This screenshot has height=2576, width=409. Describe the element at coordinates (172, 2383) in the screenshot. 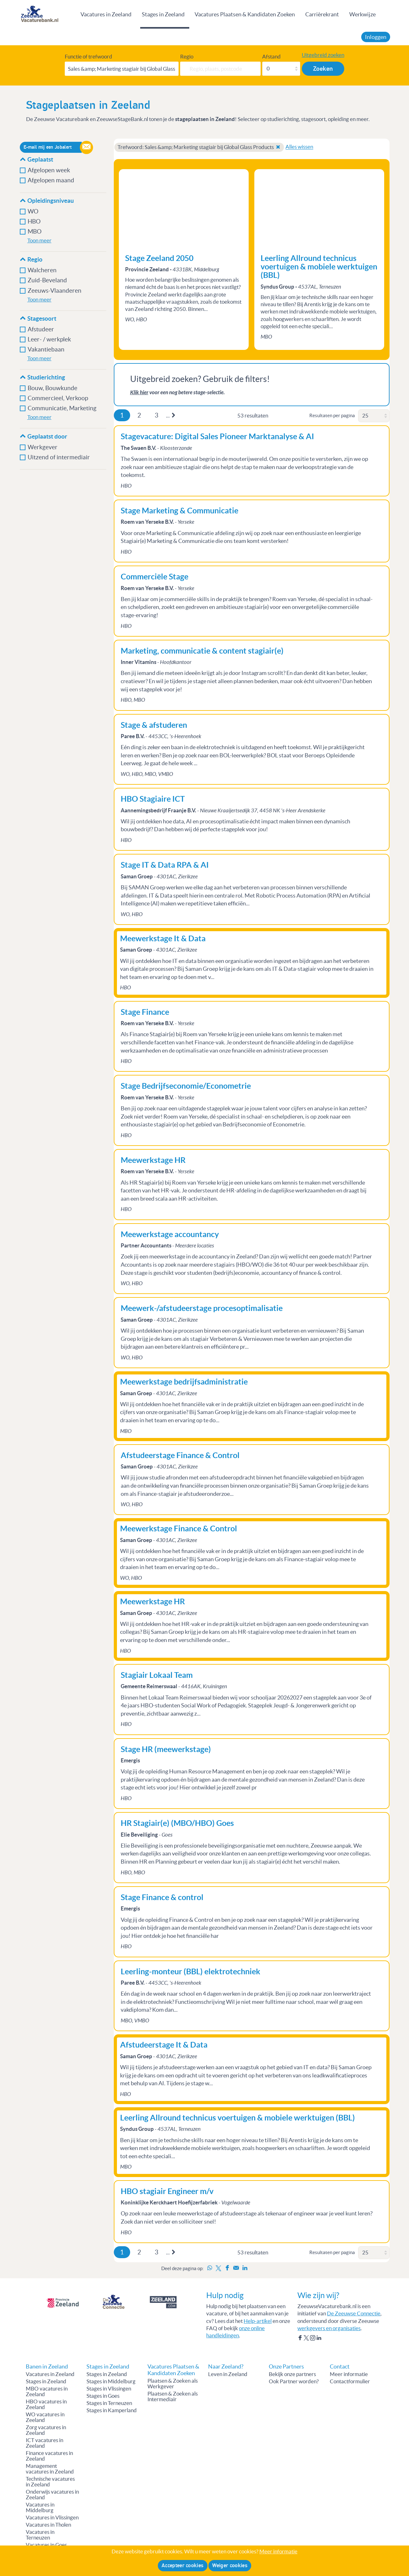

I see `Plaatsen & Zoeken als Werkgever` at that location.